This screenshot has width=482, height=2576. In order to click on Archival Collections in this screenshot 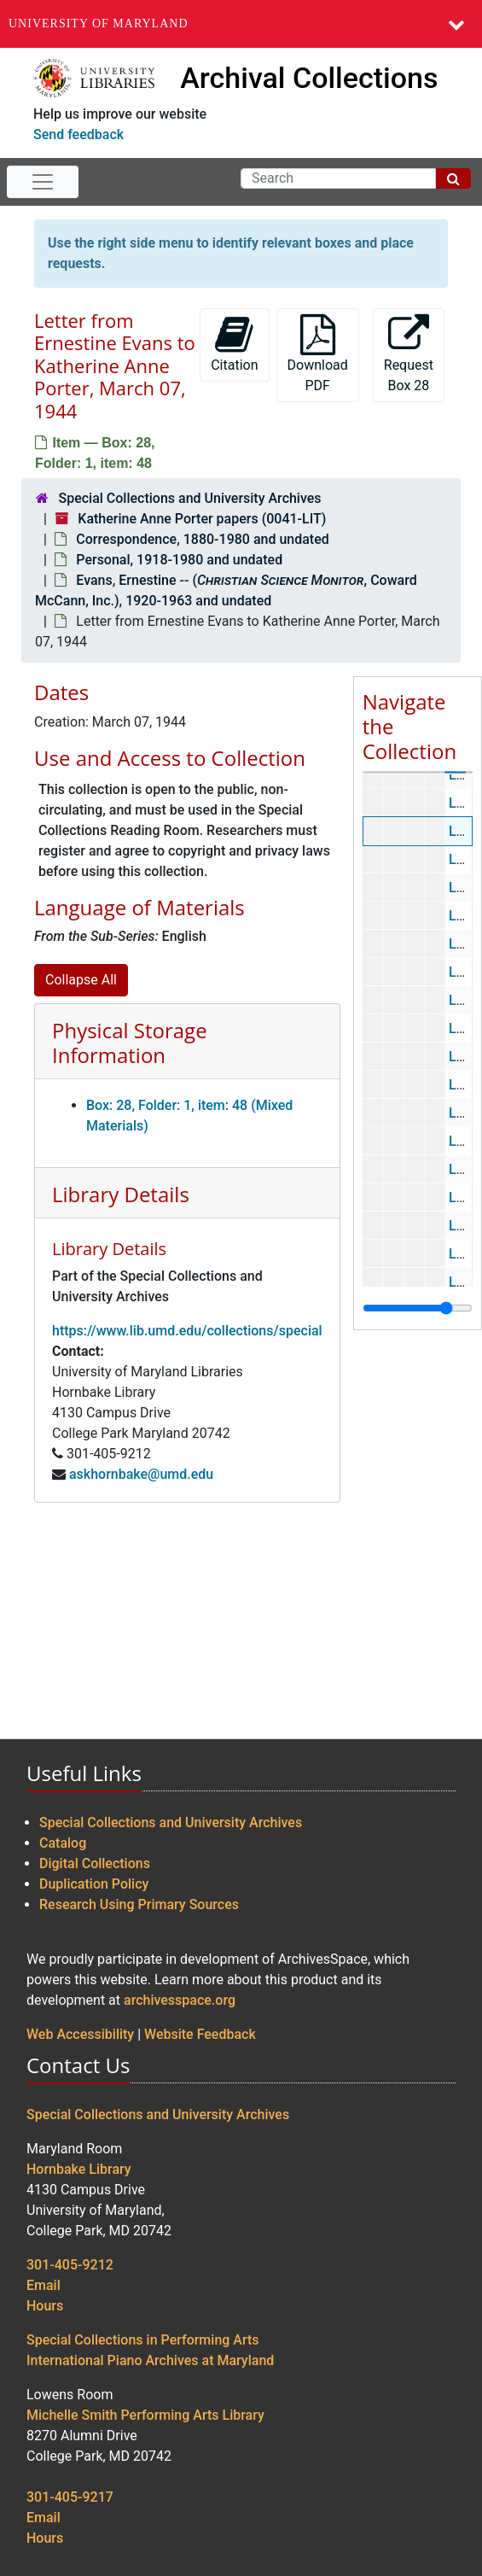, I will do `click(309, 78)`.